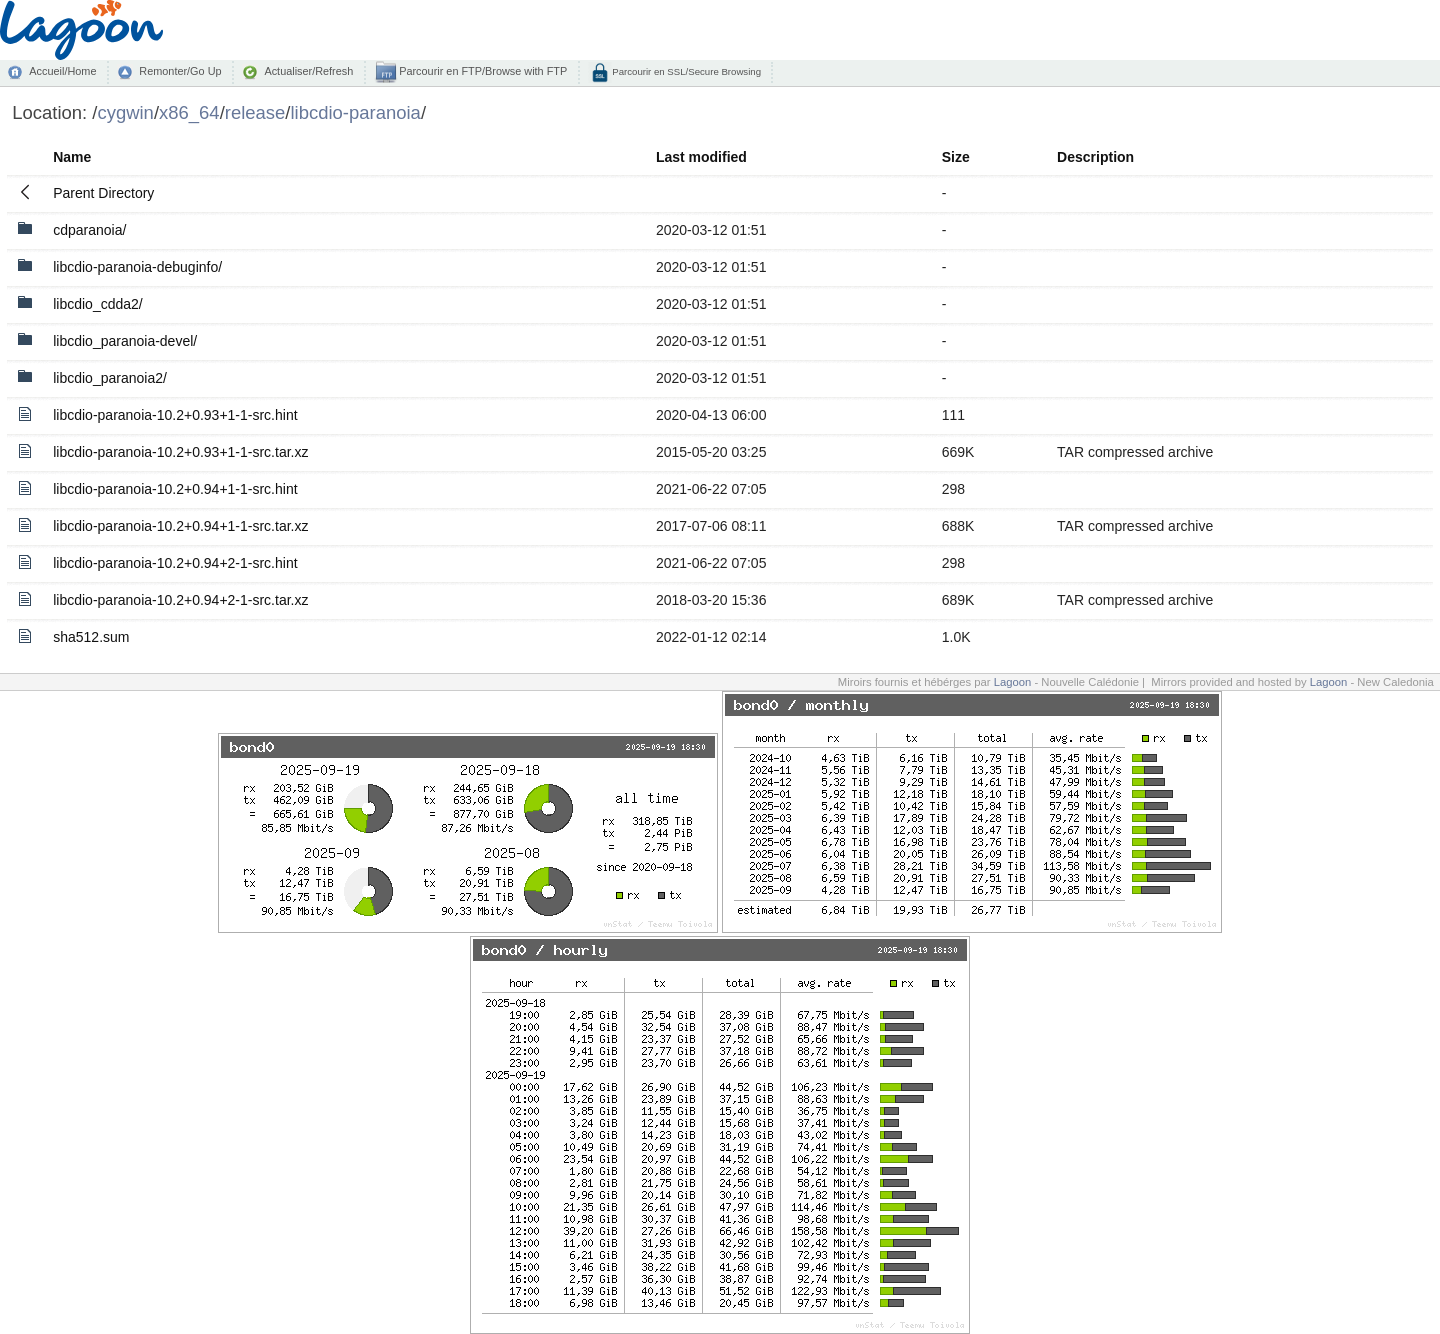 This screenshot has width=1440, height=1334. Describe the element at coordinates (481, 71) in the screenshot. I see `Parcourir en FTP/Browse with FTP` at that location.